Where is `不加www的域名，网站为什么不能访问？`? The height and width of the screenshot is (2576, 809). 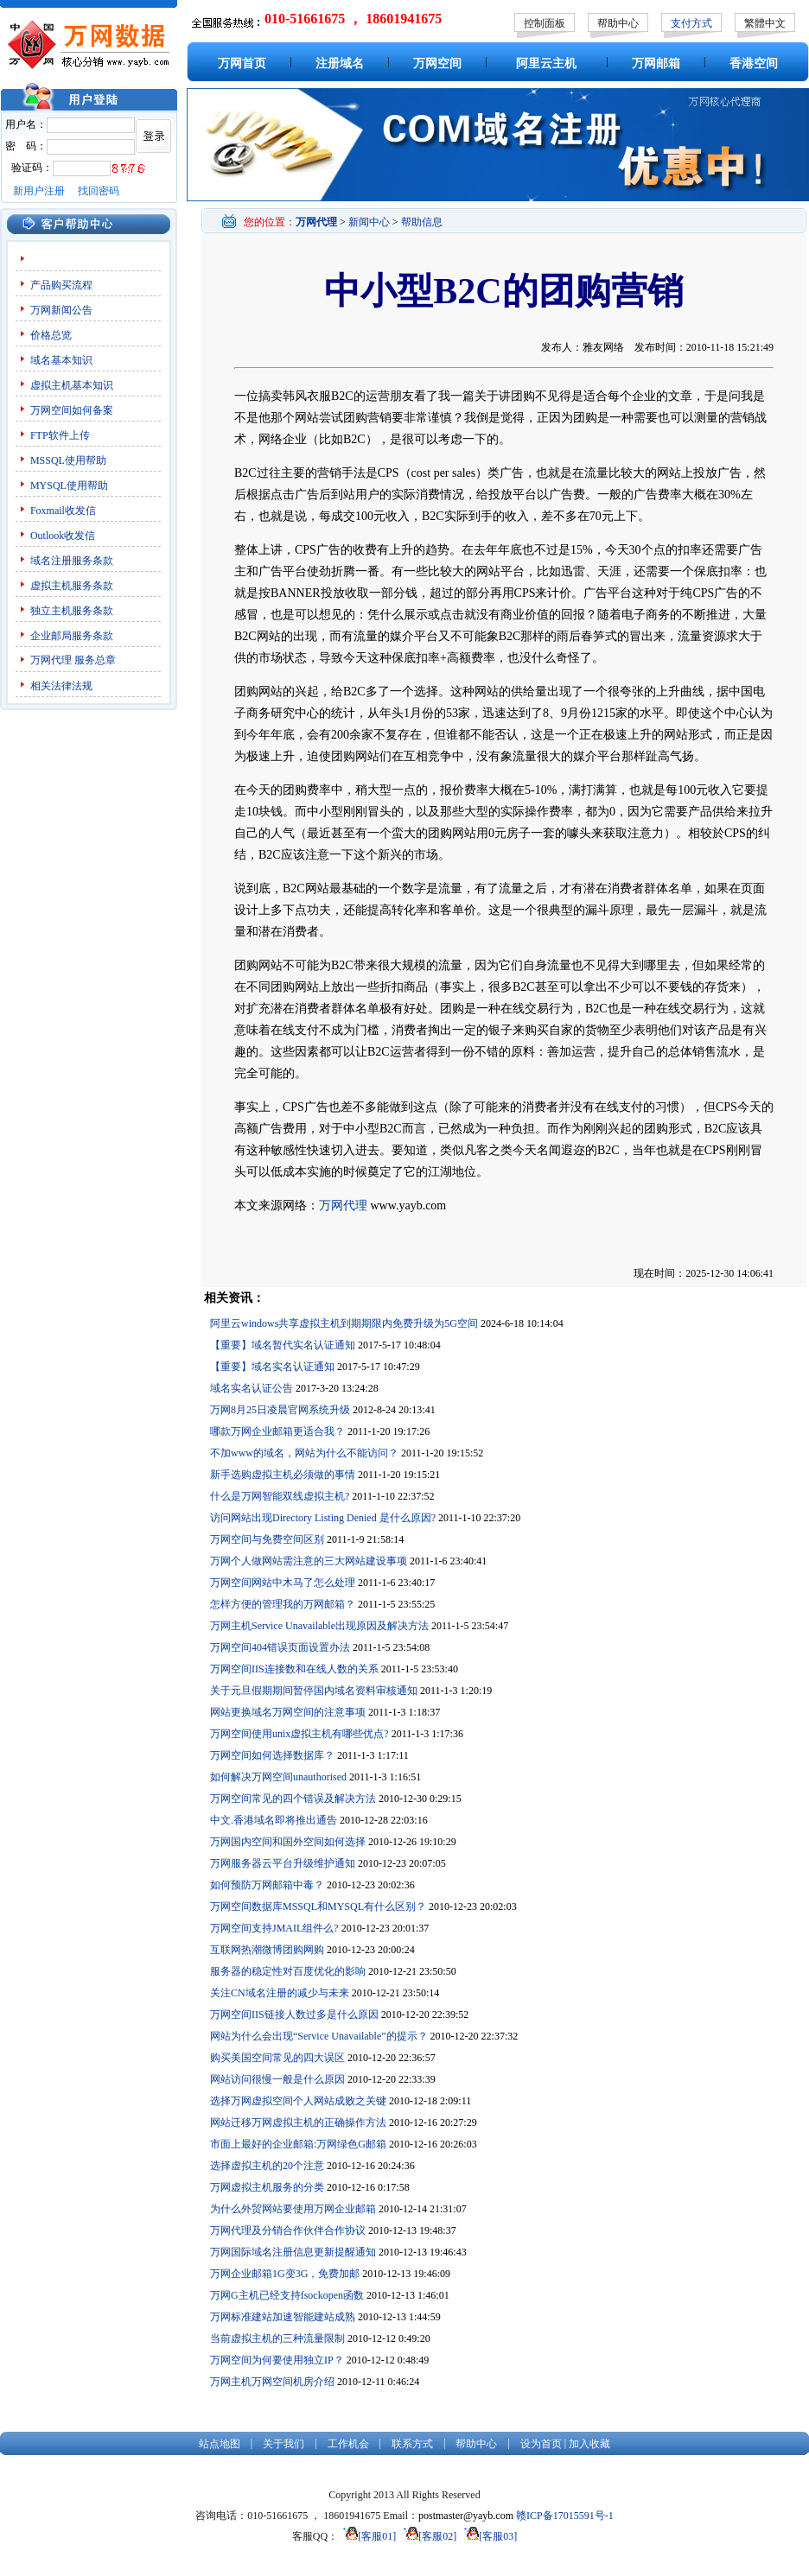
不加www的域名，网站为什么不能访问？ is located at coordinates (304, 1453).